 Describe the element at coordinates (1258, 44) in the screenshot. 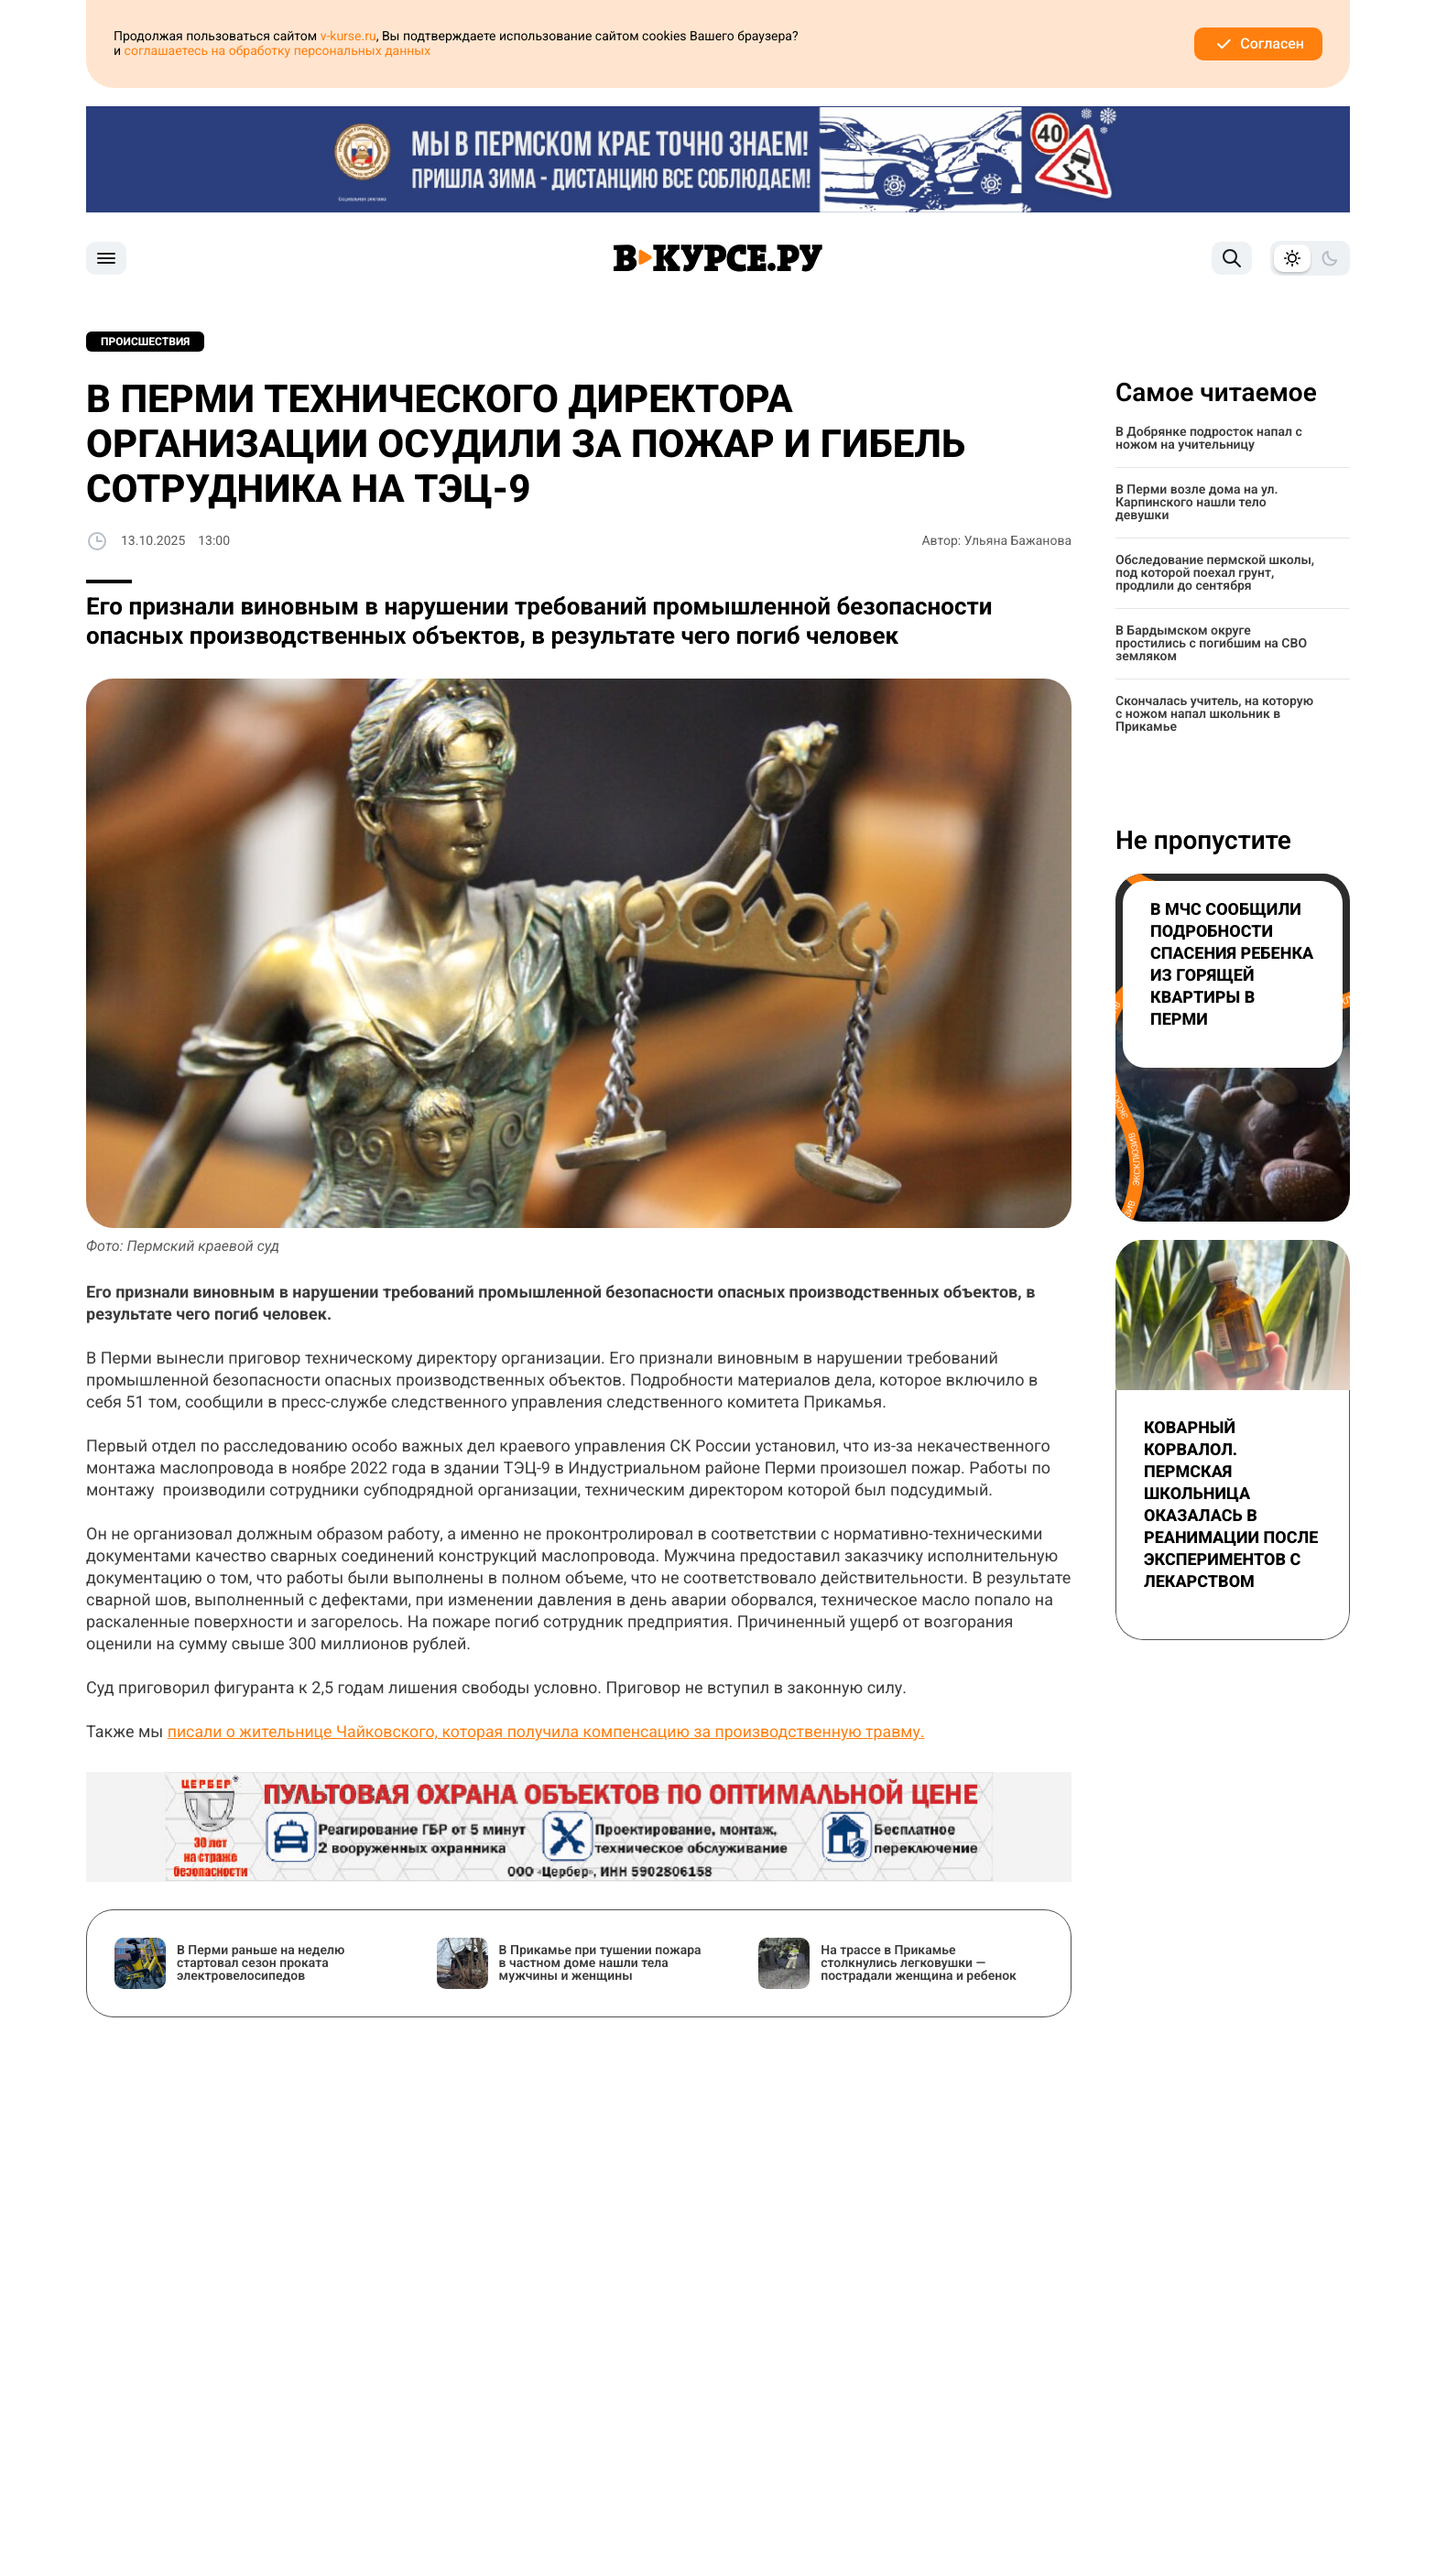

I see `Согласен` at that location.